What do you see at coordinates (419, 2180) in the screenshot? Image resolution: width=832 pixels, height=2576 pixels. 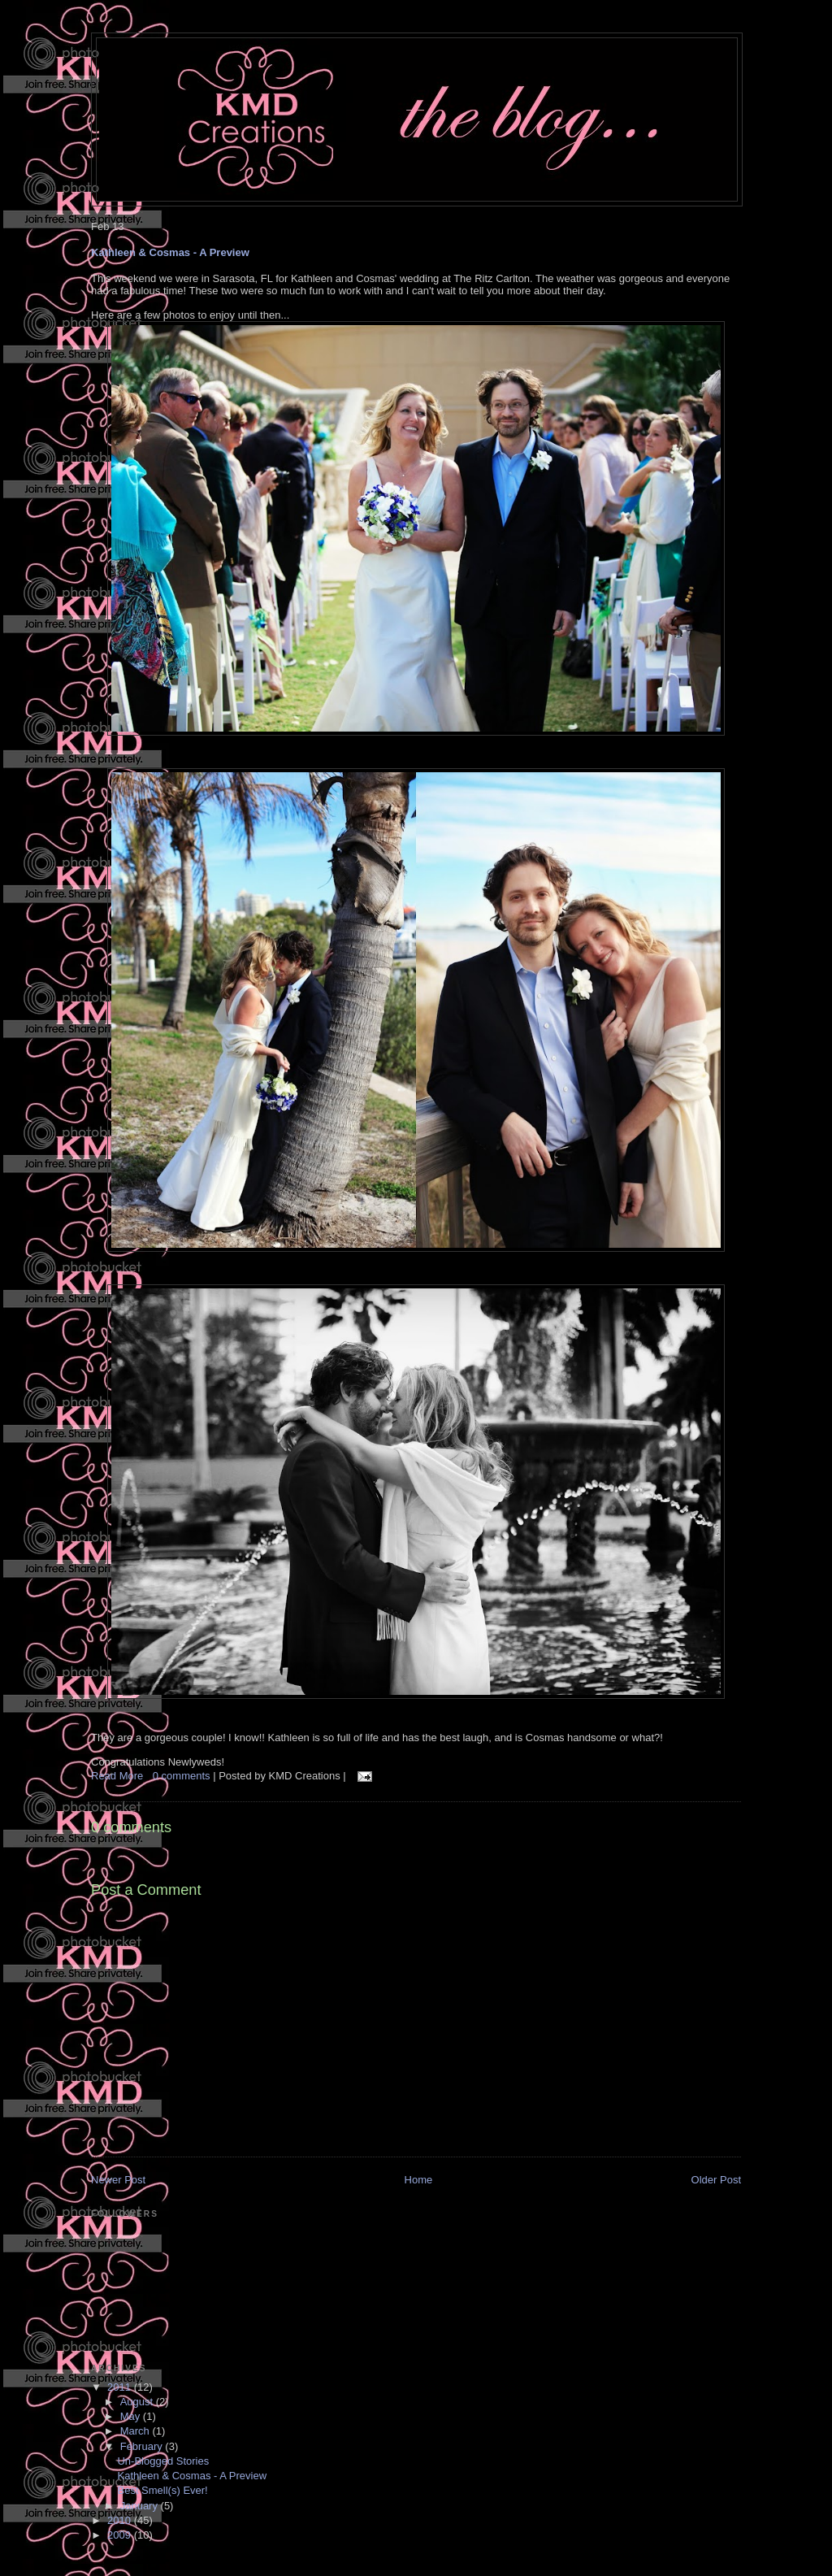 I see `Home` at bounding box center [419, 2180].